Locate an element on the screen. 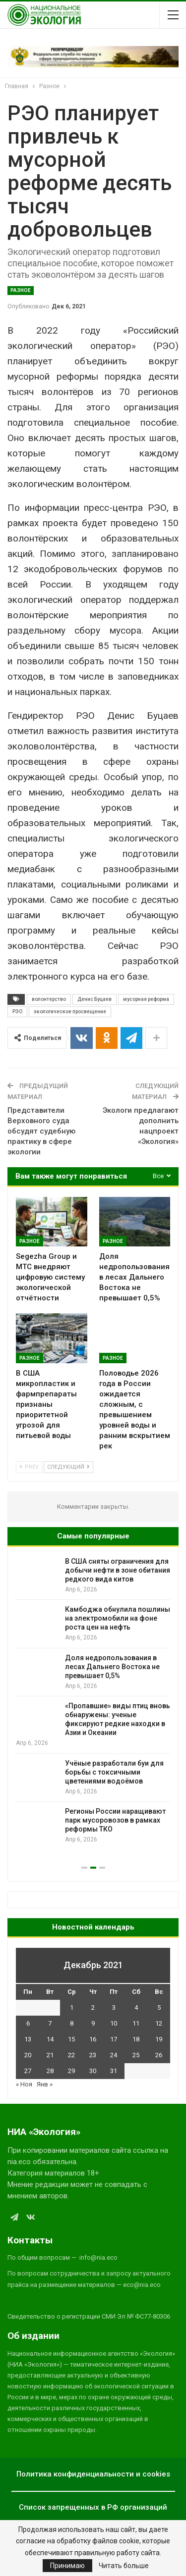 This screenshot has width=186, height=2576. Янв » is located at coordinates (45, 2084).